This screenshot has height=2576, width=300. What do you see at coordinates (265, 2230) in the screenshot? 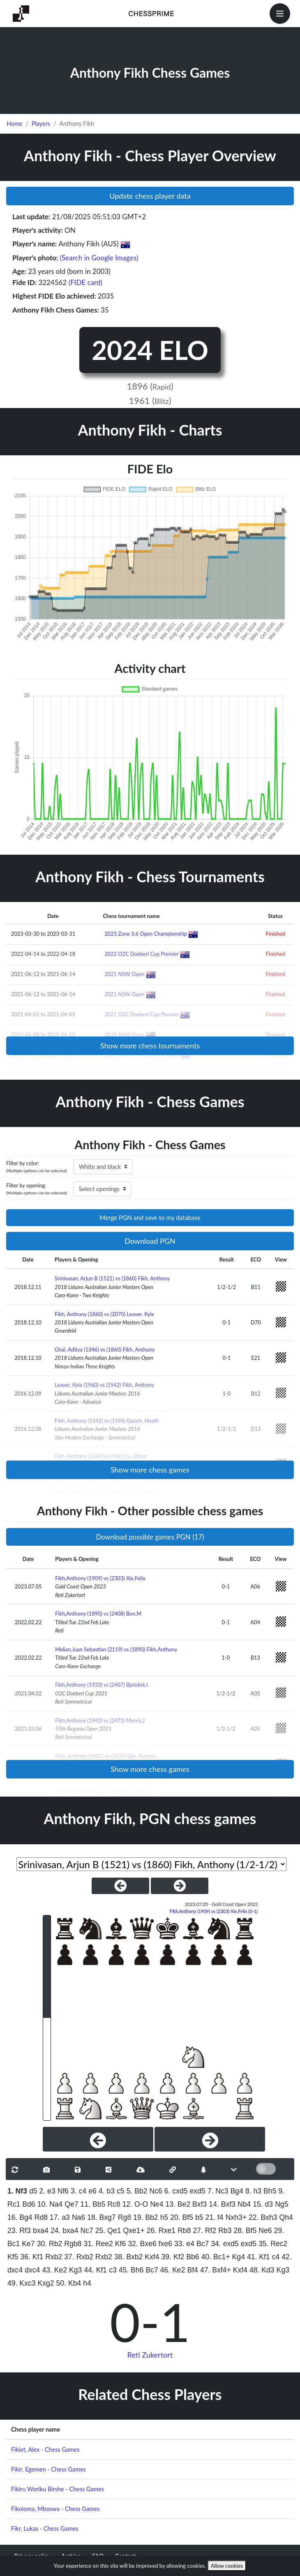
I see `Ne6` at bounding box center [265, 2230].